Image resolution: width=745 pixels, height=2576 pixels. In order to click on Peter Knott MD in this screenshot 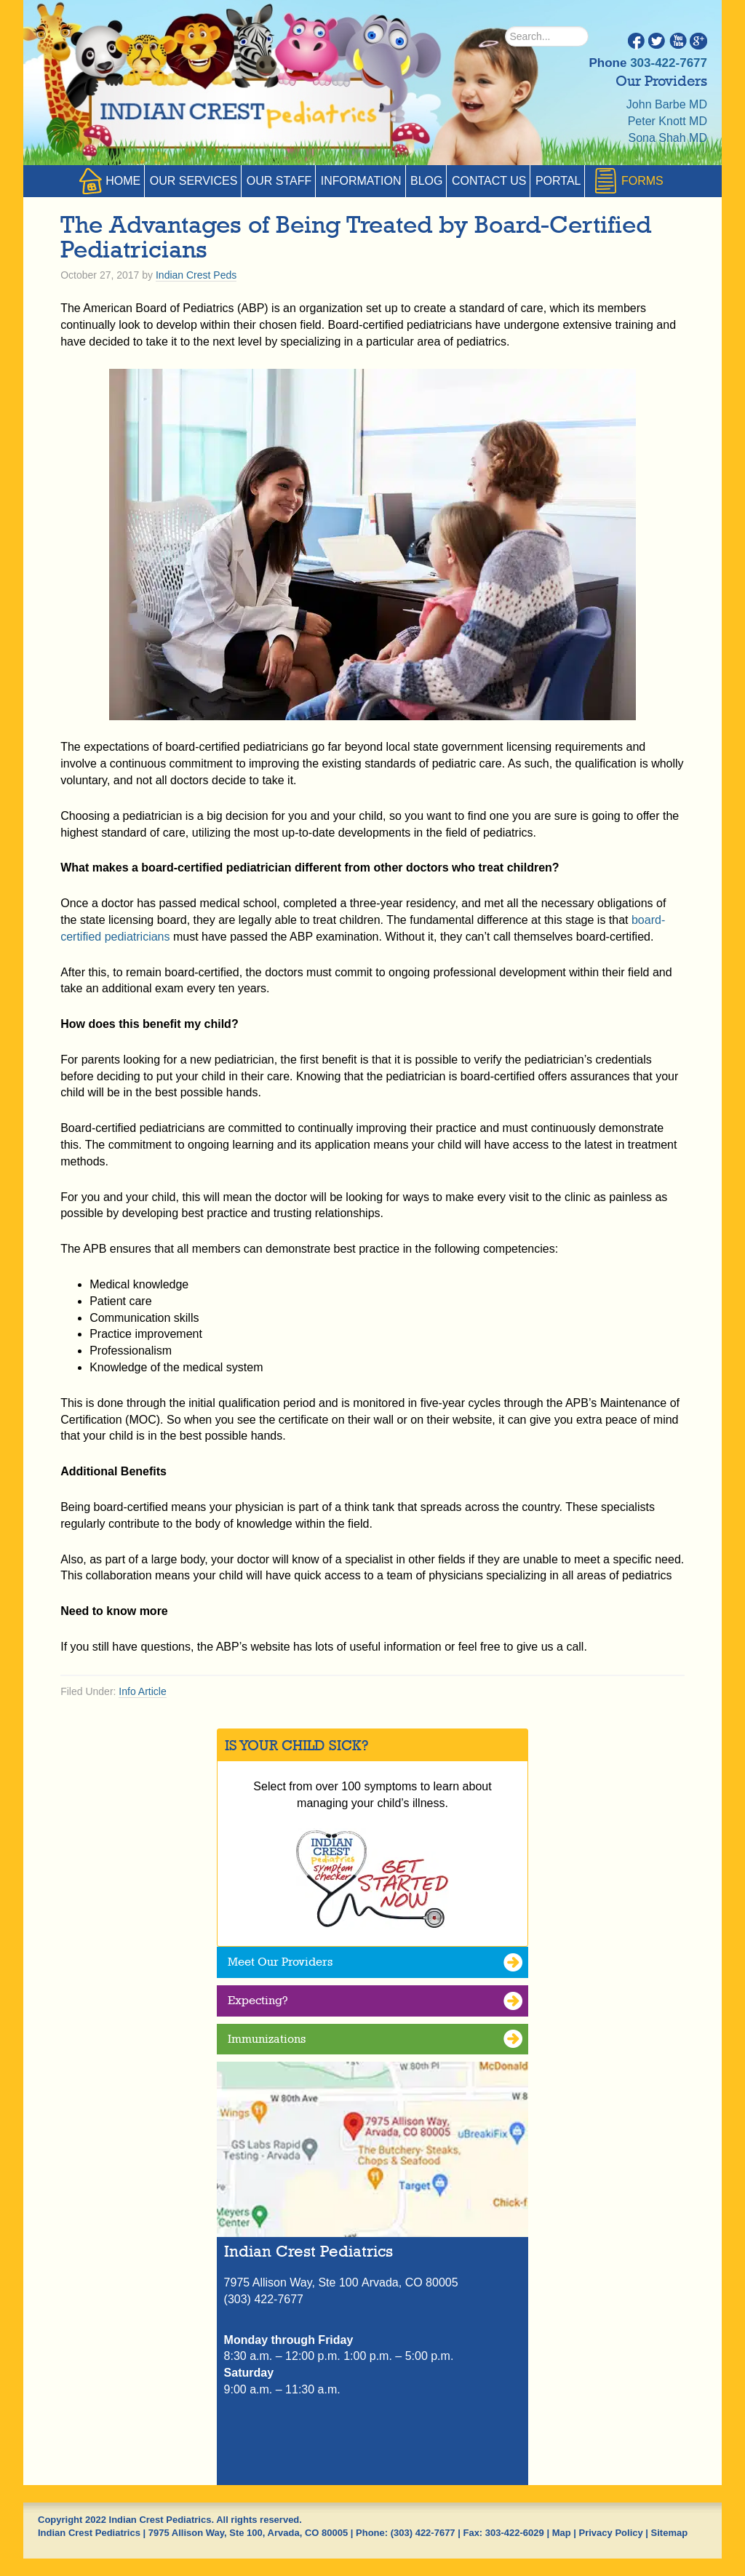, I will do `click(667, 121)`.